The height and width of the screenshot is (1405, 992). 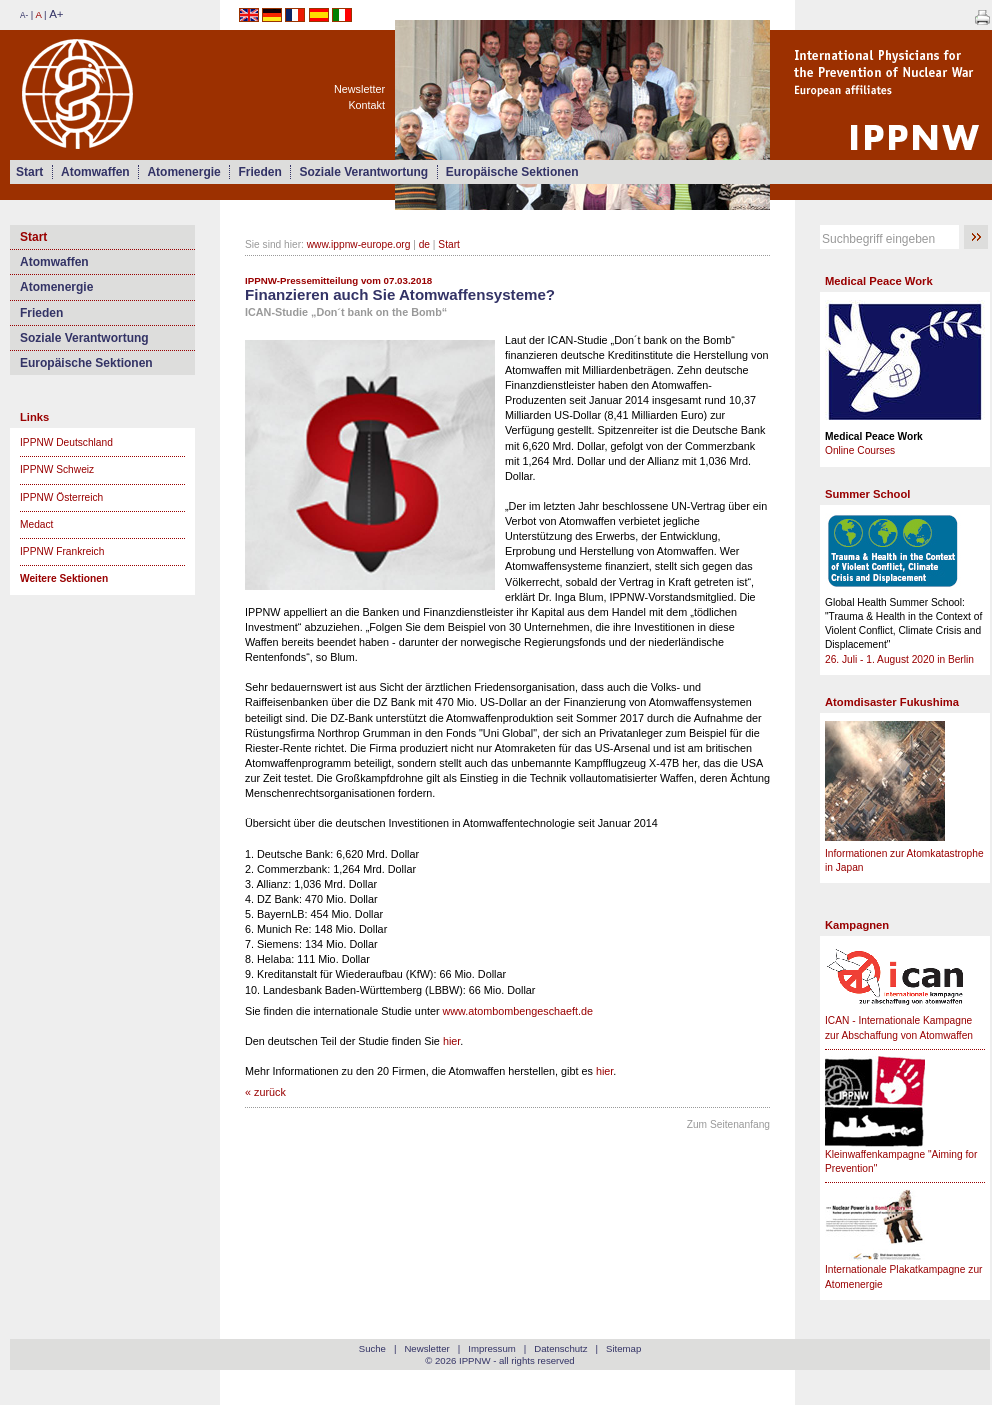 I want to click on 26. Juli - 1. August 2020 in Berlin, so click(x=899, y=659).